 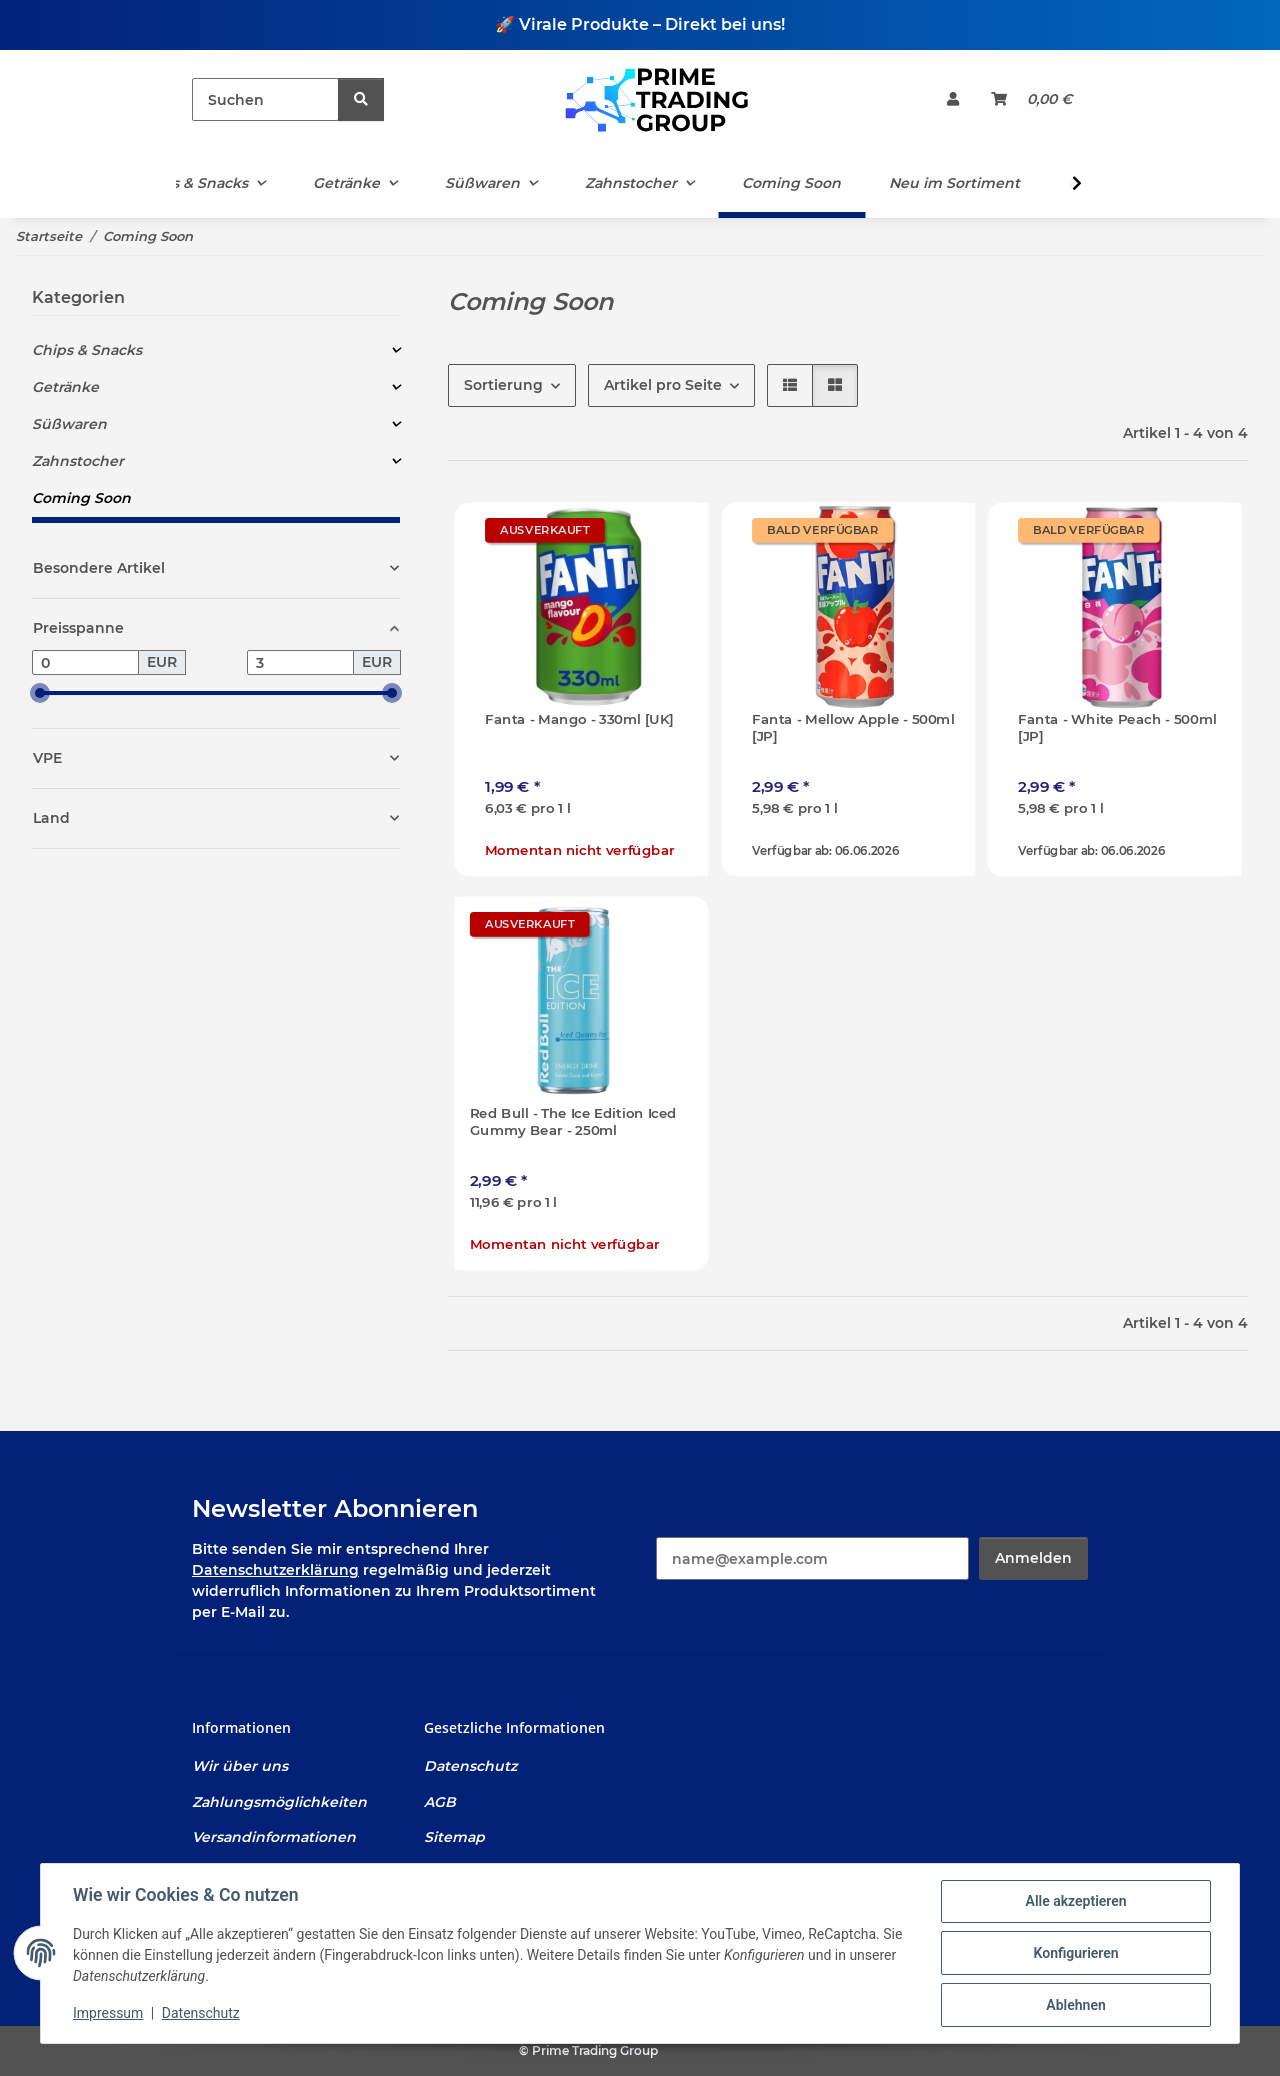 What do you see at coordinates (1033, 1558) in the screenshot?
I see `Anmelden` at bounding box center [1033, 1558].